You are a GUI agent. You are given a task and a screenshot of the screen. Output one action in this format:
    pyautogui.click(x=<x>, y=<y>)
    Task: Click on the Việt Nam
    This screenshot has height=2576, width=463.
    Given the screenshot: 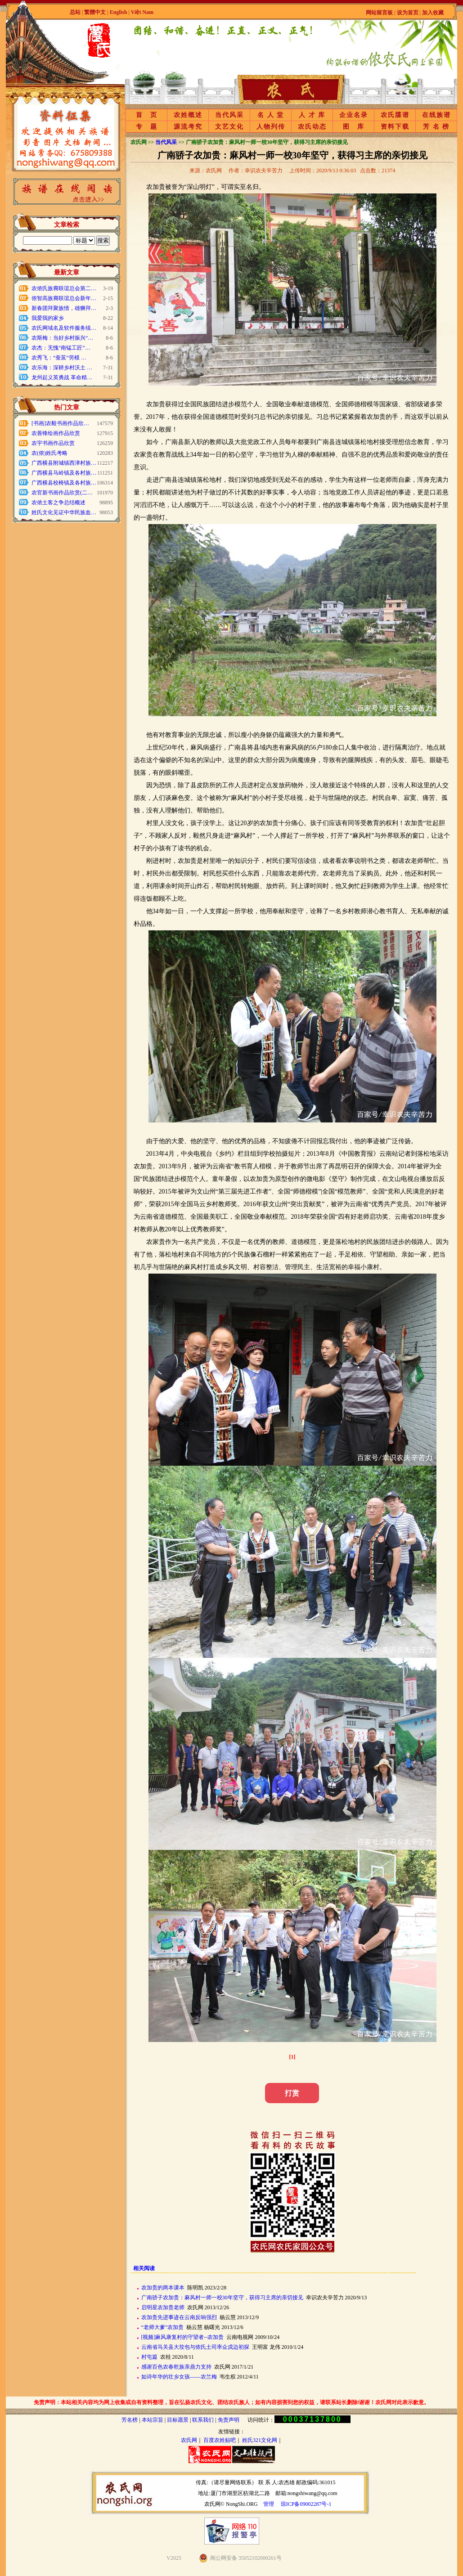 What is the action you would take?
    pyautogui.click(x=142, y=12)
    